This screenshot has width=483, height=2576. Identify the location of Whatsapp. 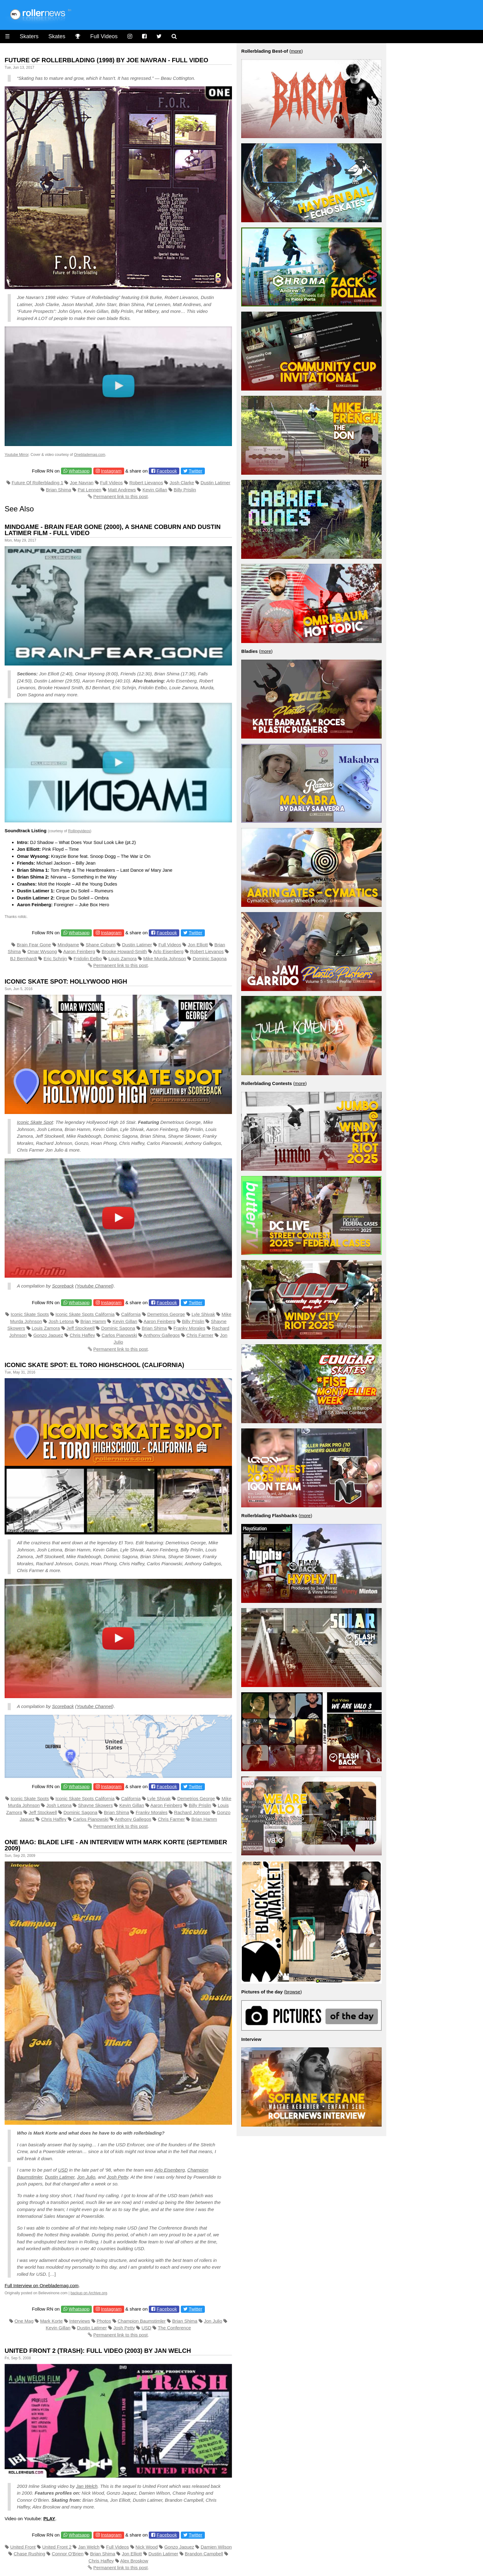
(79, 470).